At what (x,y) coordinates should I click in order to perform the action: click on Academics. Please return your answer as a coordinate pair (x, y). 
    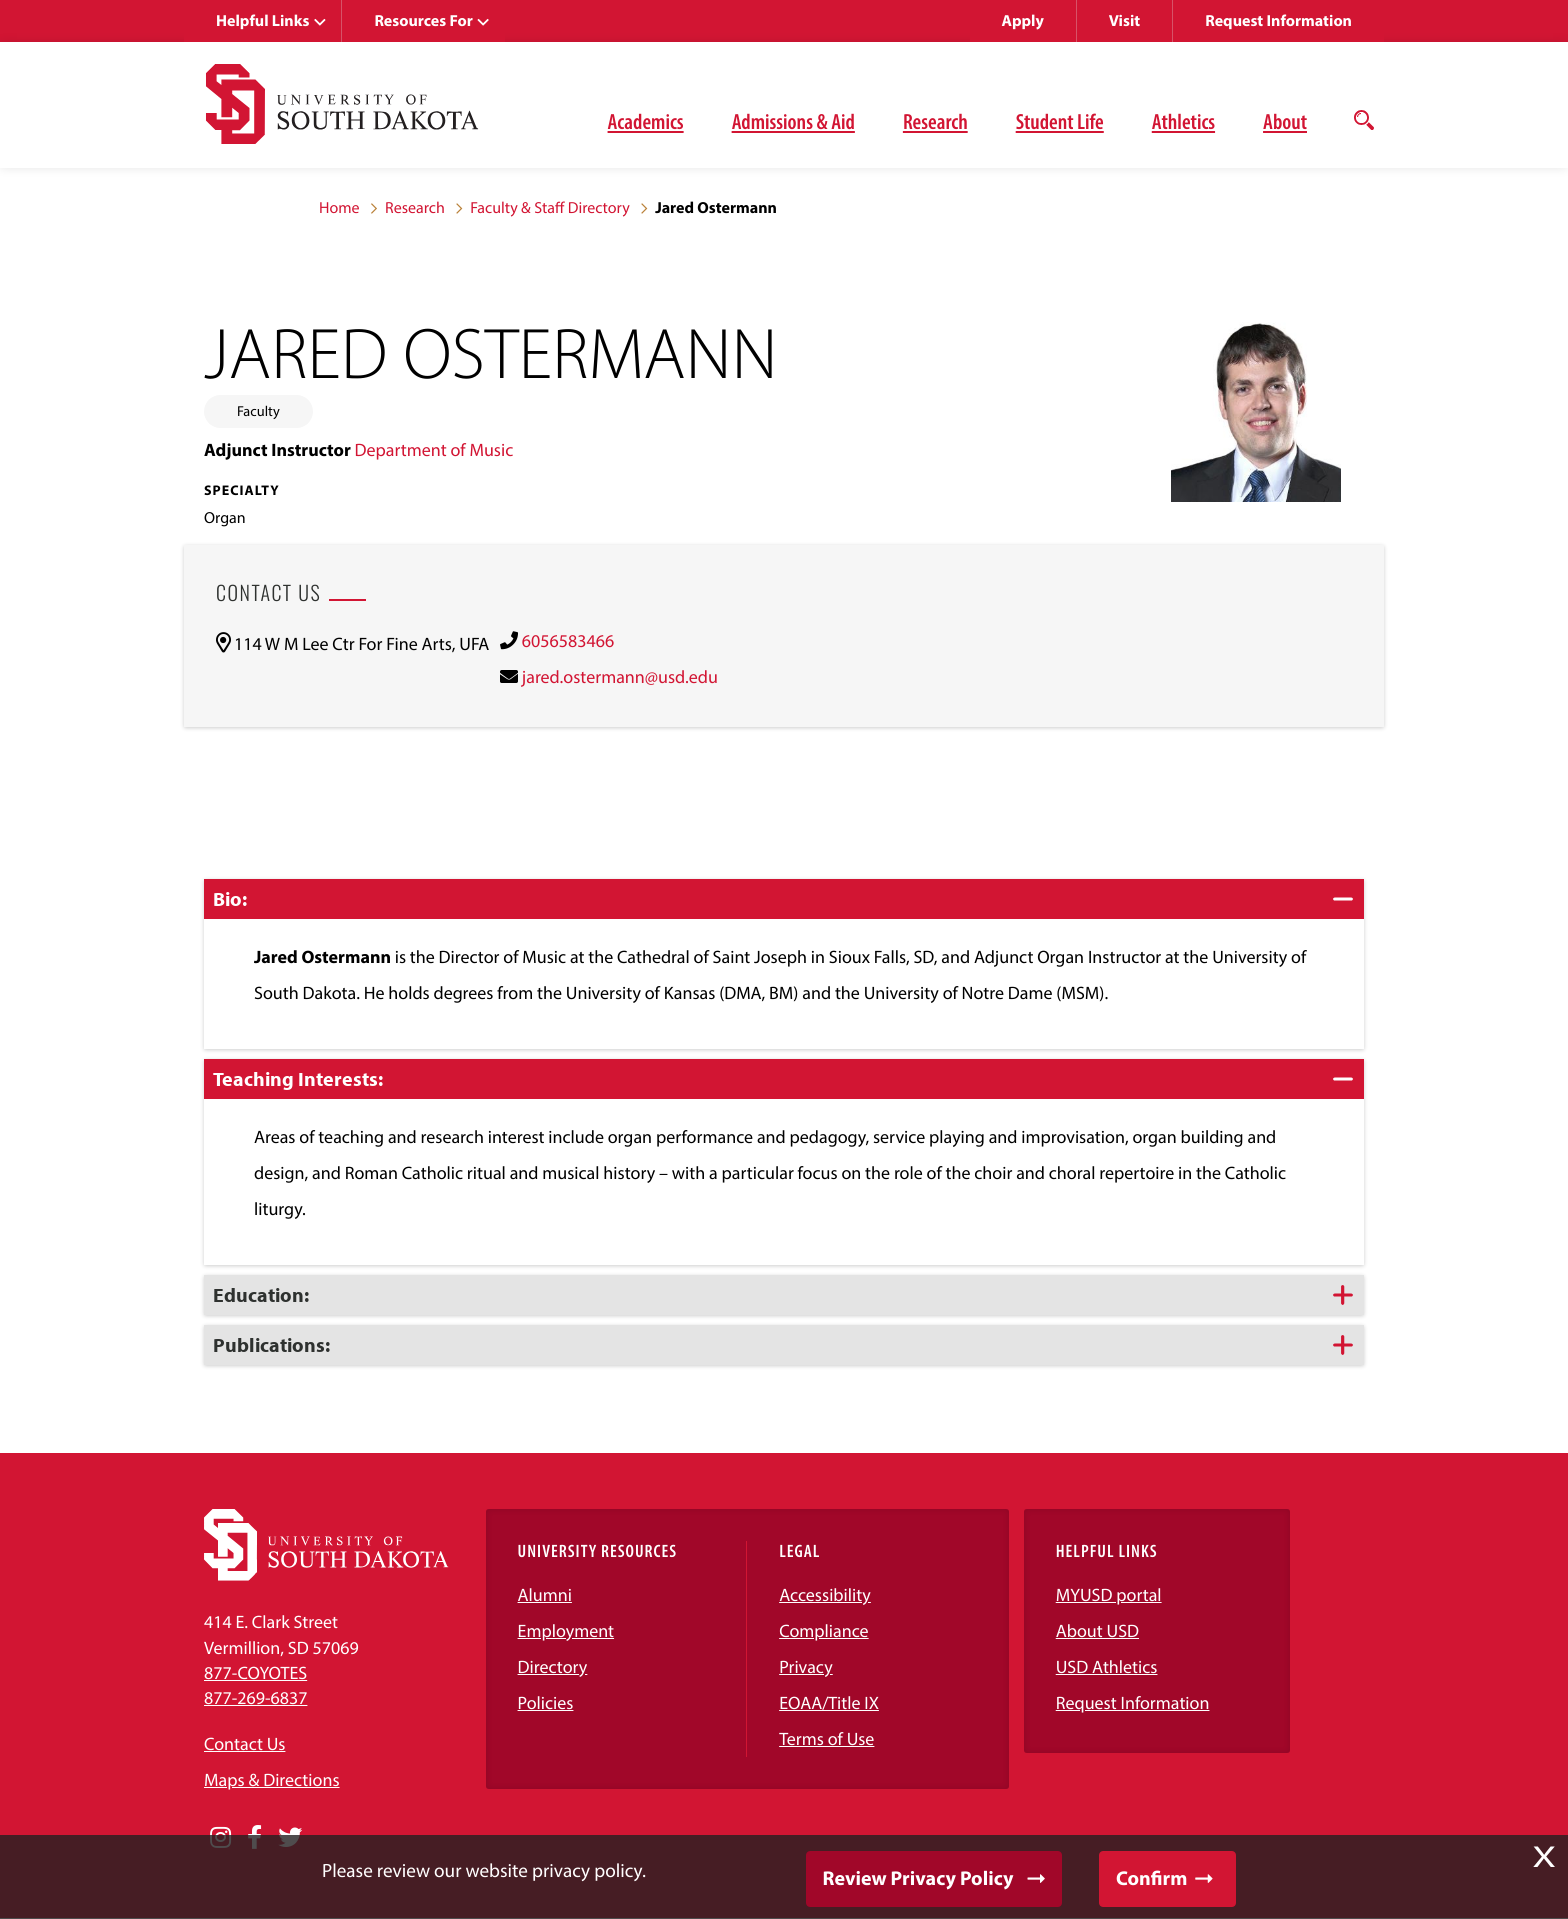
    Looking at the image, I should click on (646, 121).